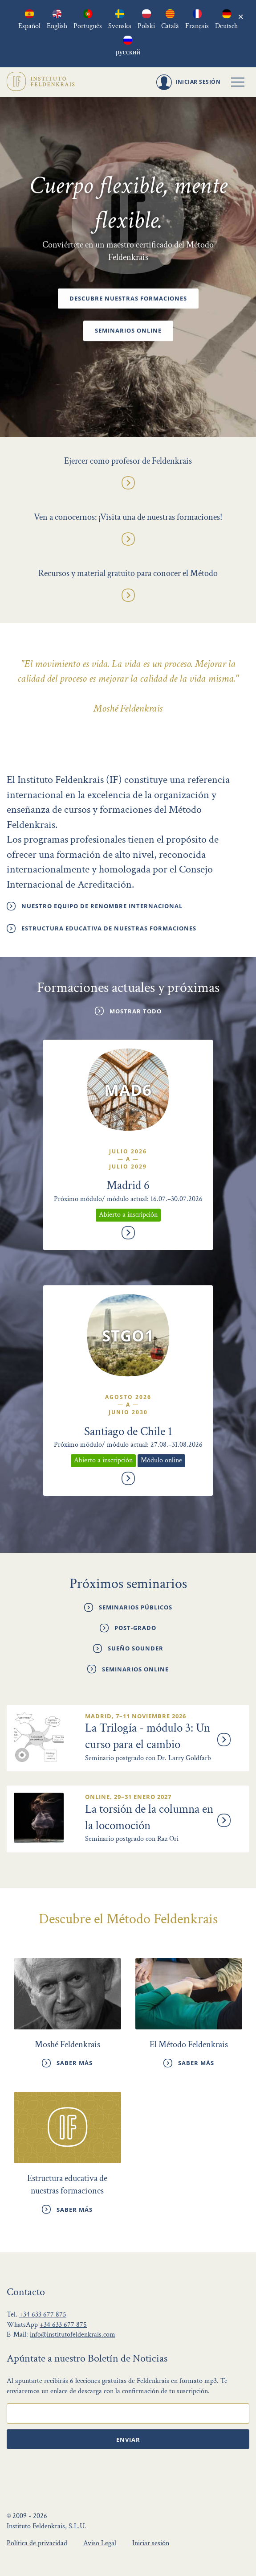 The image size is (256, 2576). What do you see at coordinates (37, 2542) in the screenshot?
I see `Política de privacidad` at bounding box center [37, 2542].